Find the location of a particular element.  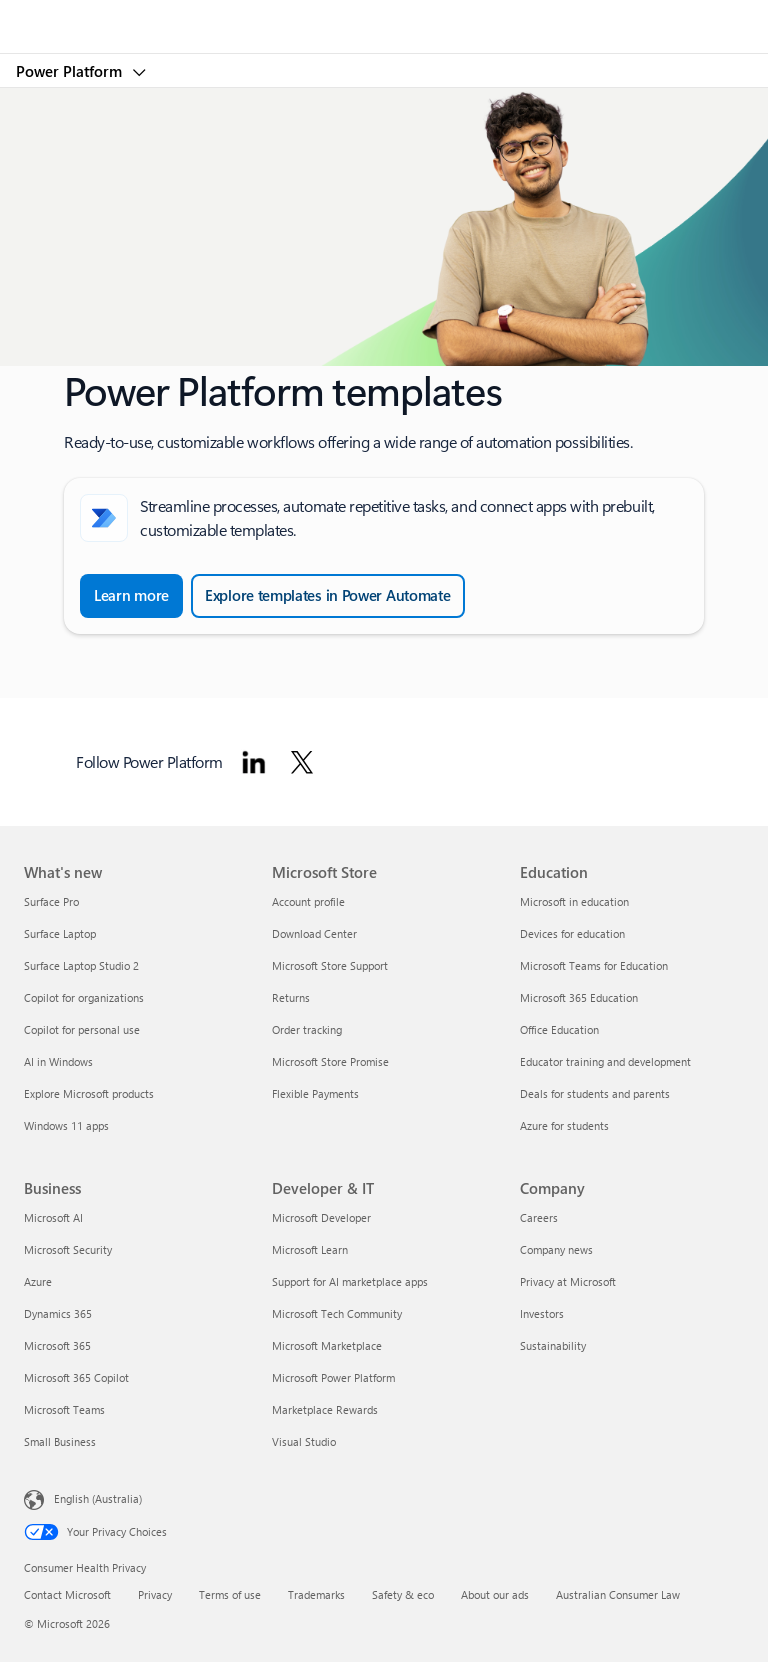

[Follow Power platform on Twitter] is located at coordinates (302, 762).